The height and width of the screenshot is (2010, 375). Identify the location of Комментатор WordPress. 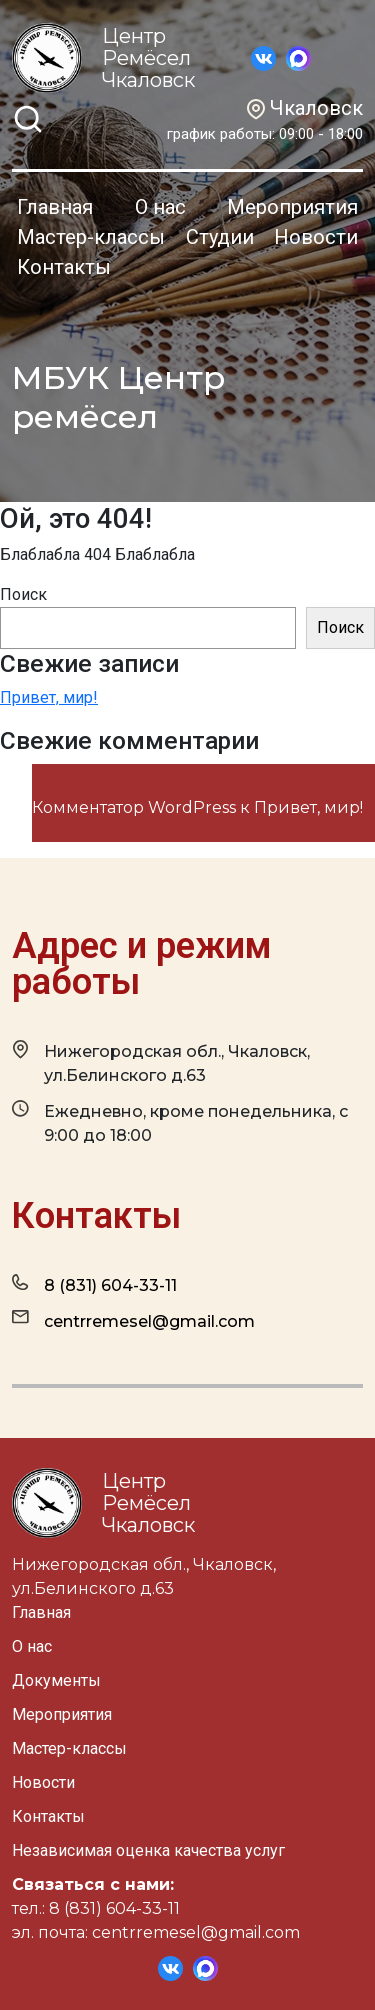
(134, 807).